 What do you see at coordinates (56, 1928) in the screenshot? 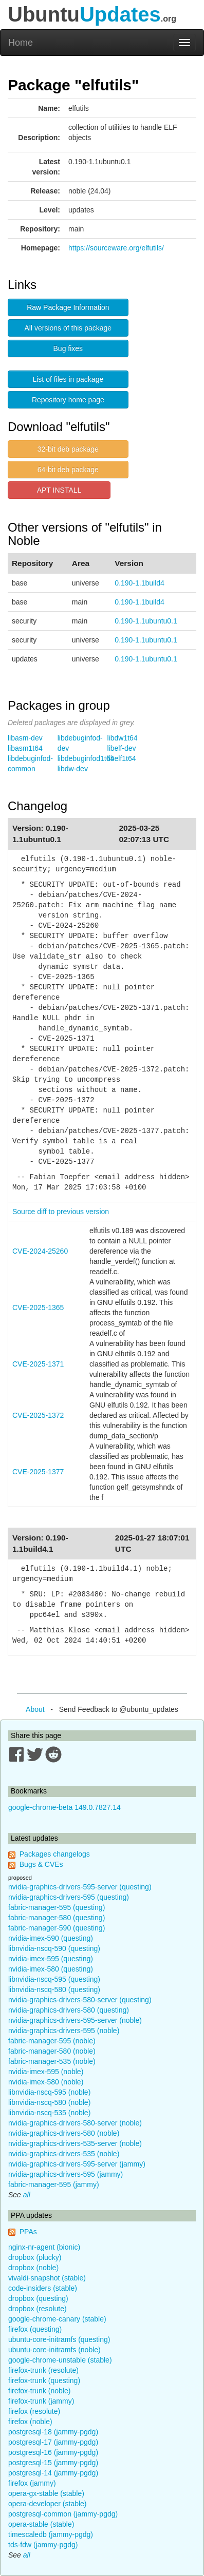
I see `fabric-manager-590 (questing)` at bounding box center [56, 1928].